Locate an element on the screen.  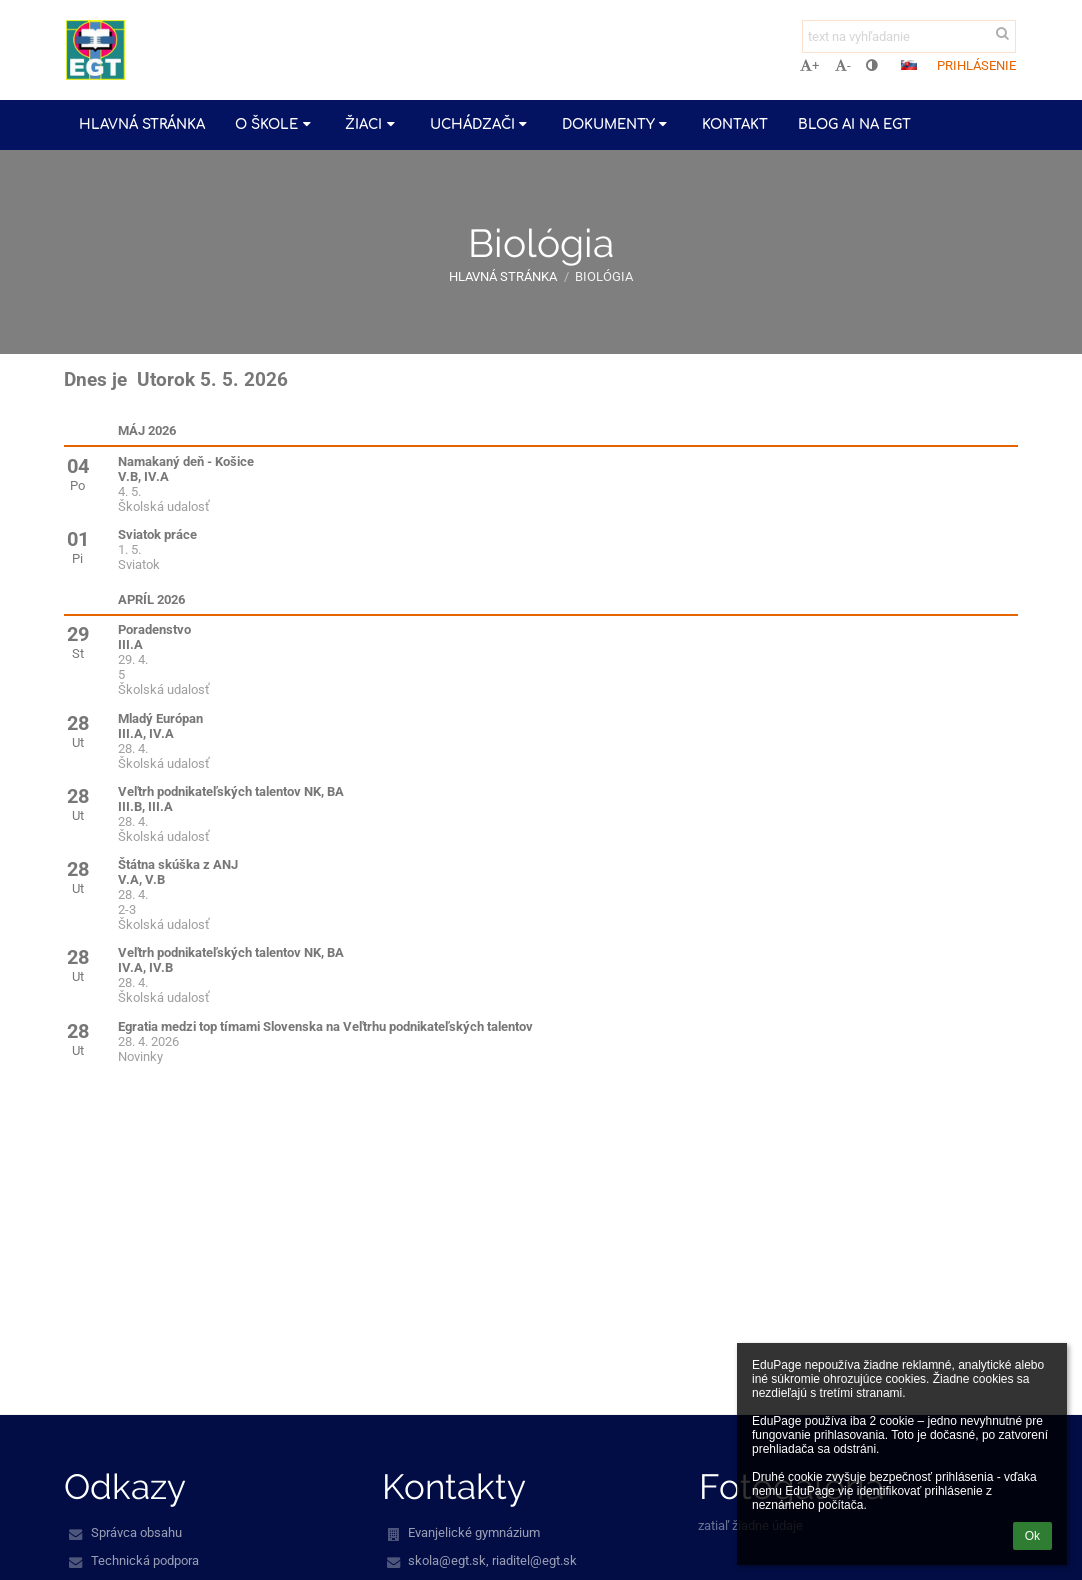
Dokumenty [button] is located at coordinates (617, 124).